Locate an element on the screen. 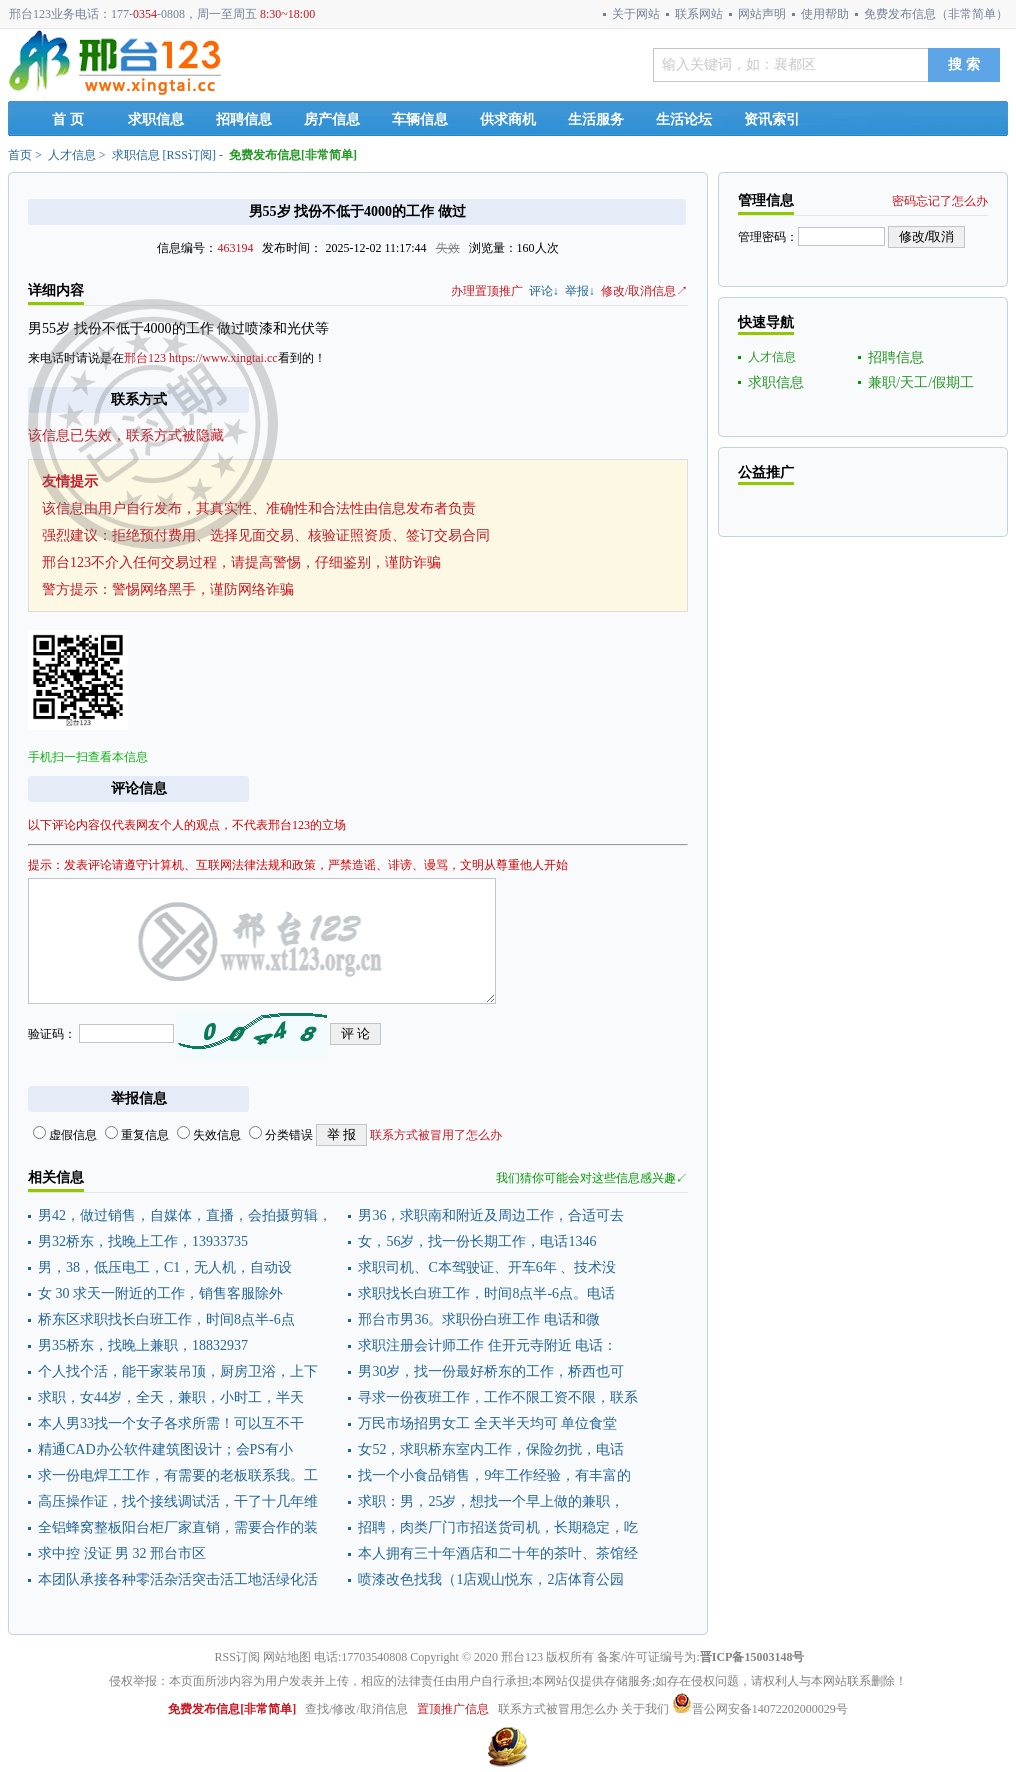 The width and height of the screenshot is (1016, 1772). 评论↓ is located at coordinates (544, 291).